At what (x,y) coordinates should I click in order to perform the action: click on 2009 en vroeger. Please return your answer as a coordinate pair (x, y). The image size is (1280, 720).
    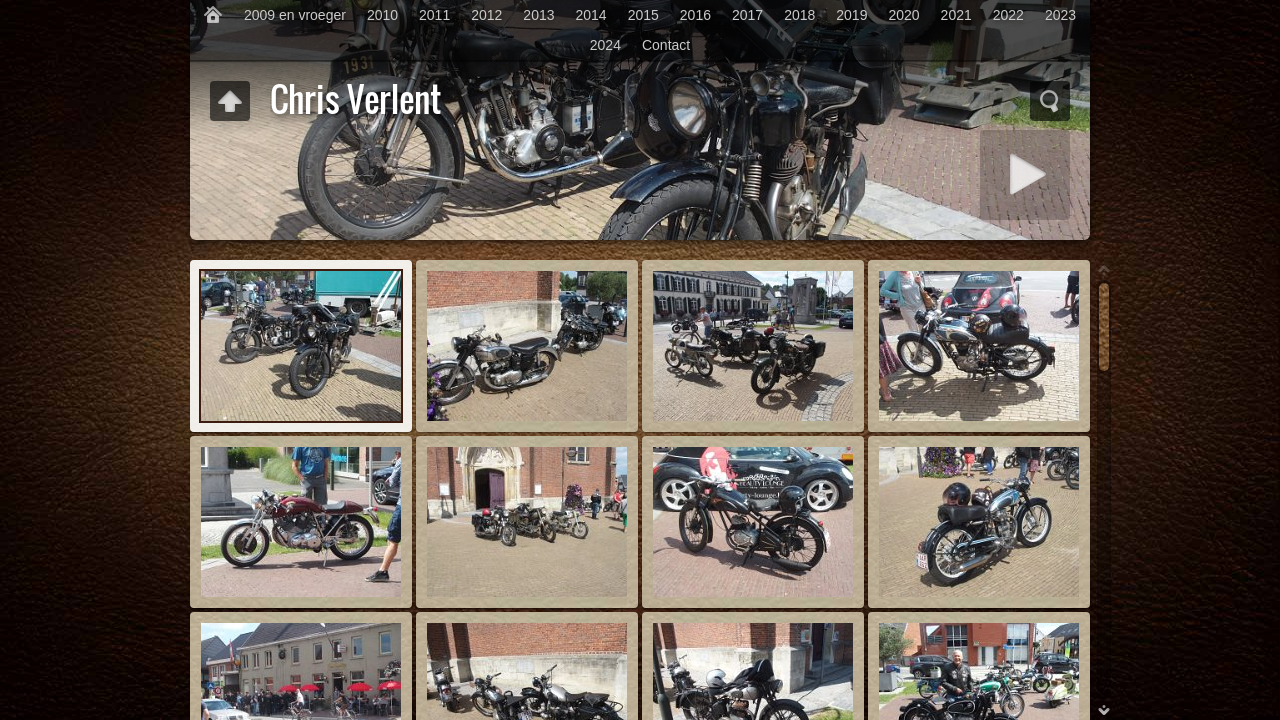
    Looking at the image, I should click on (295, 15).